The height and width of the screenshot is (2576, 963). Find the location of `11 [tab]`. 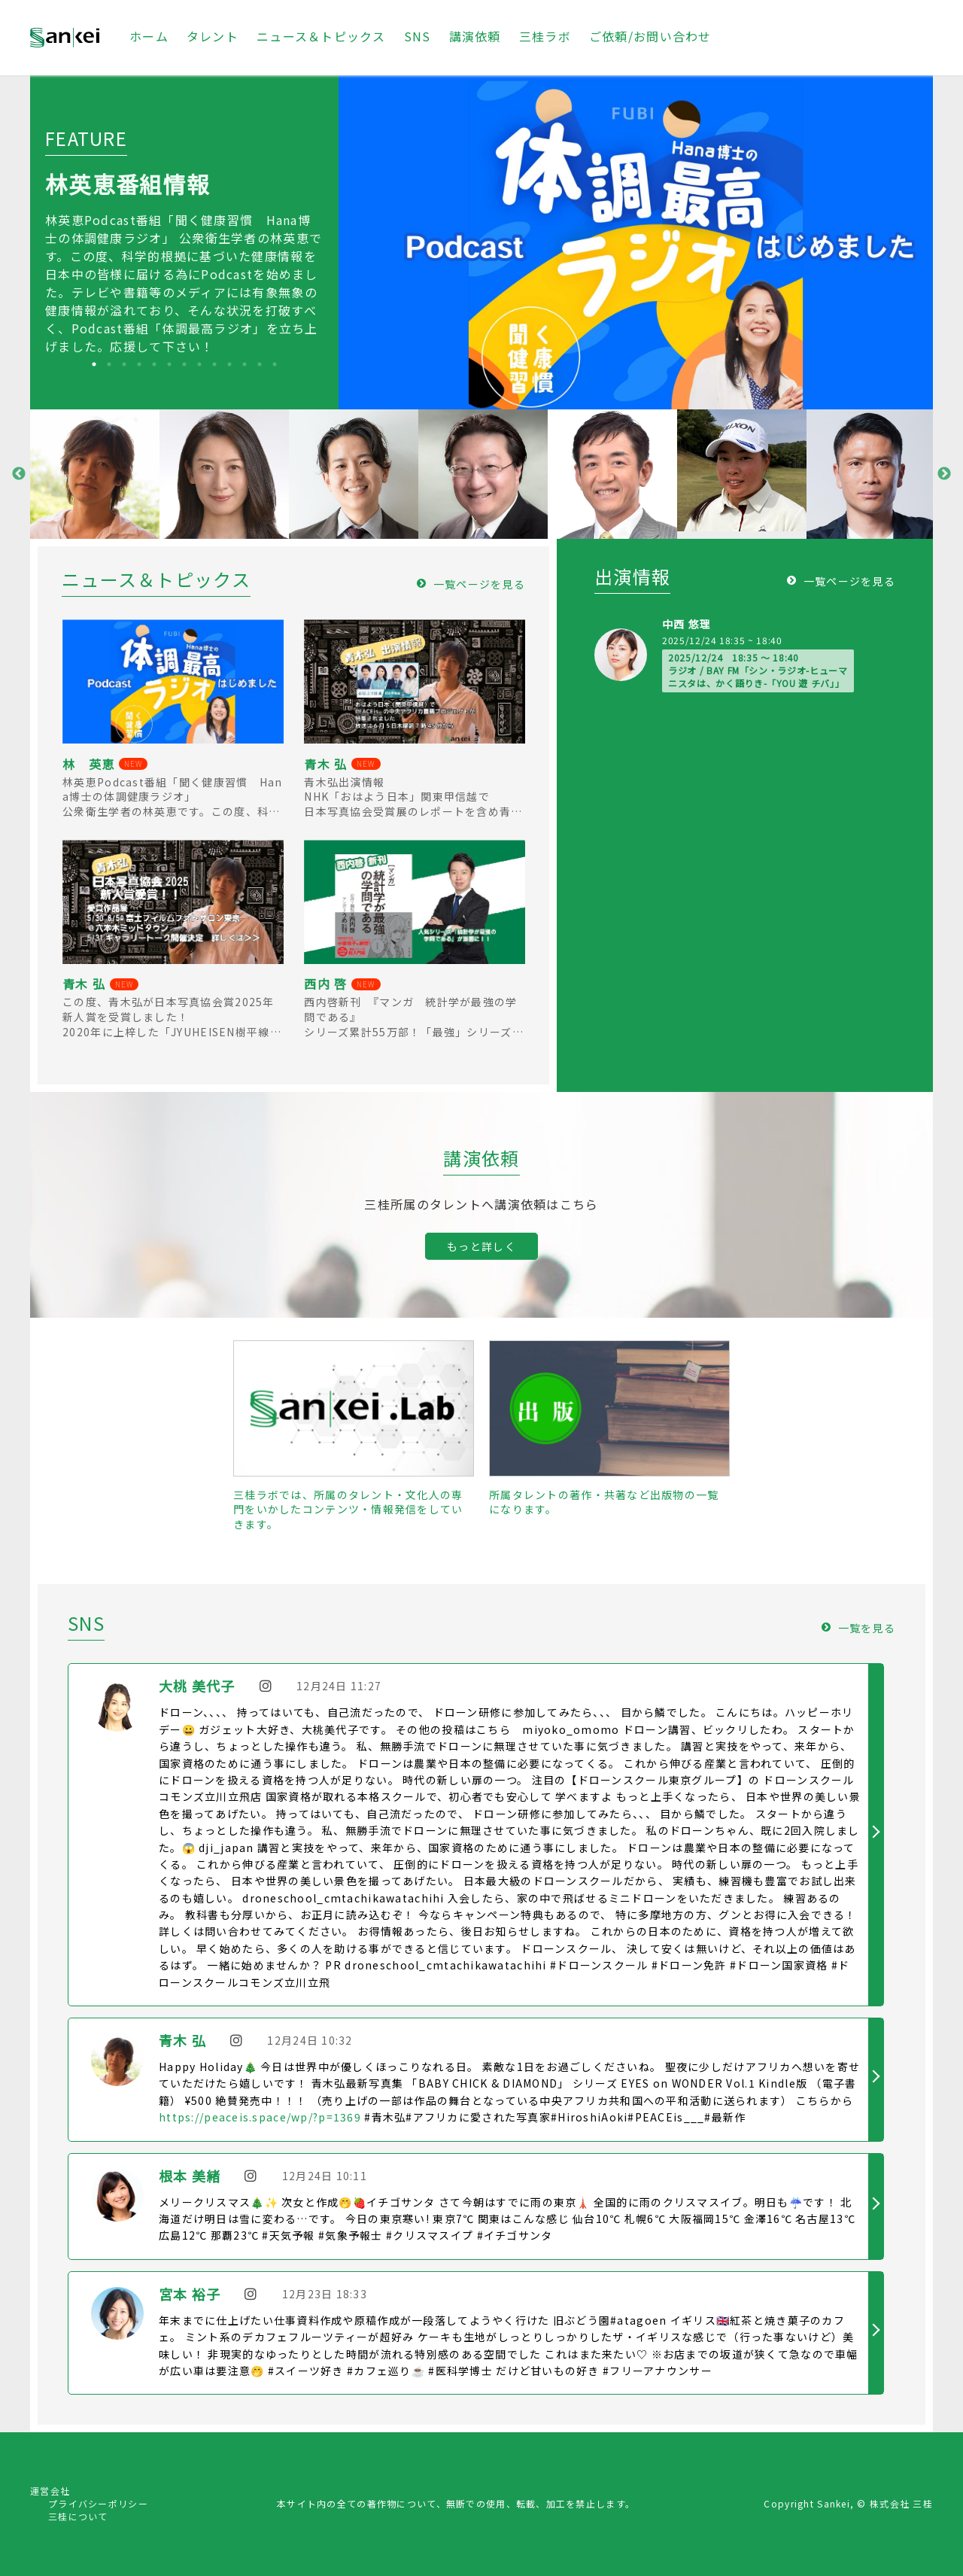

11 [tab] is located at coordinates (244, 364).